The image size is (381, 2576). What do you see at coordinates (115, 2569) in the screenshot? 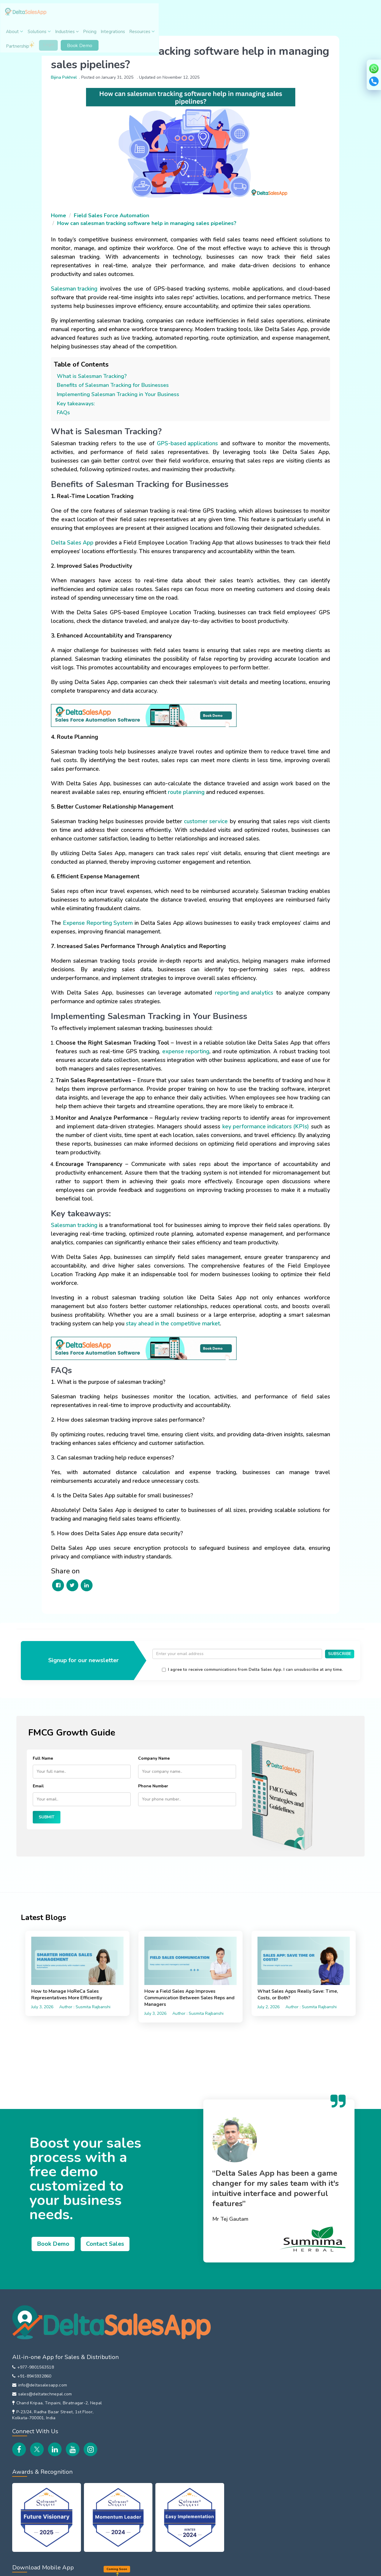
I see `Security` at bounding box center [115, 2569].